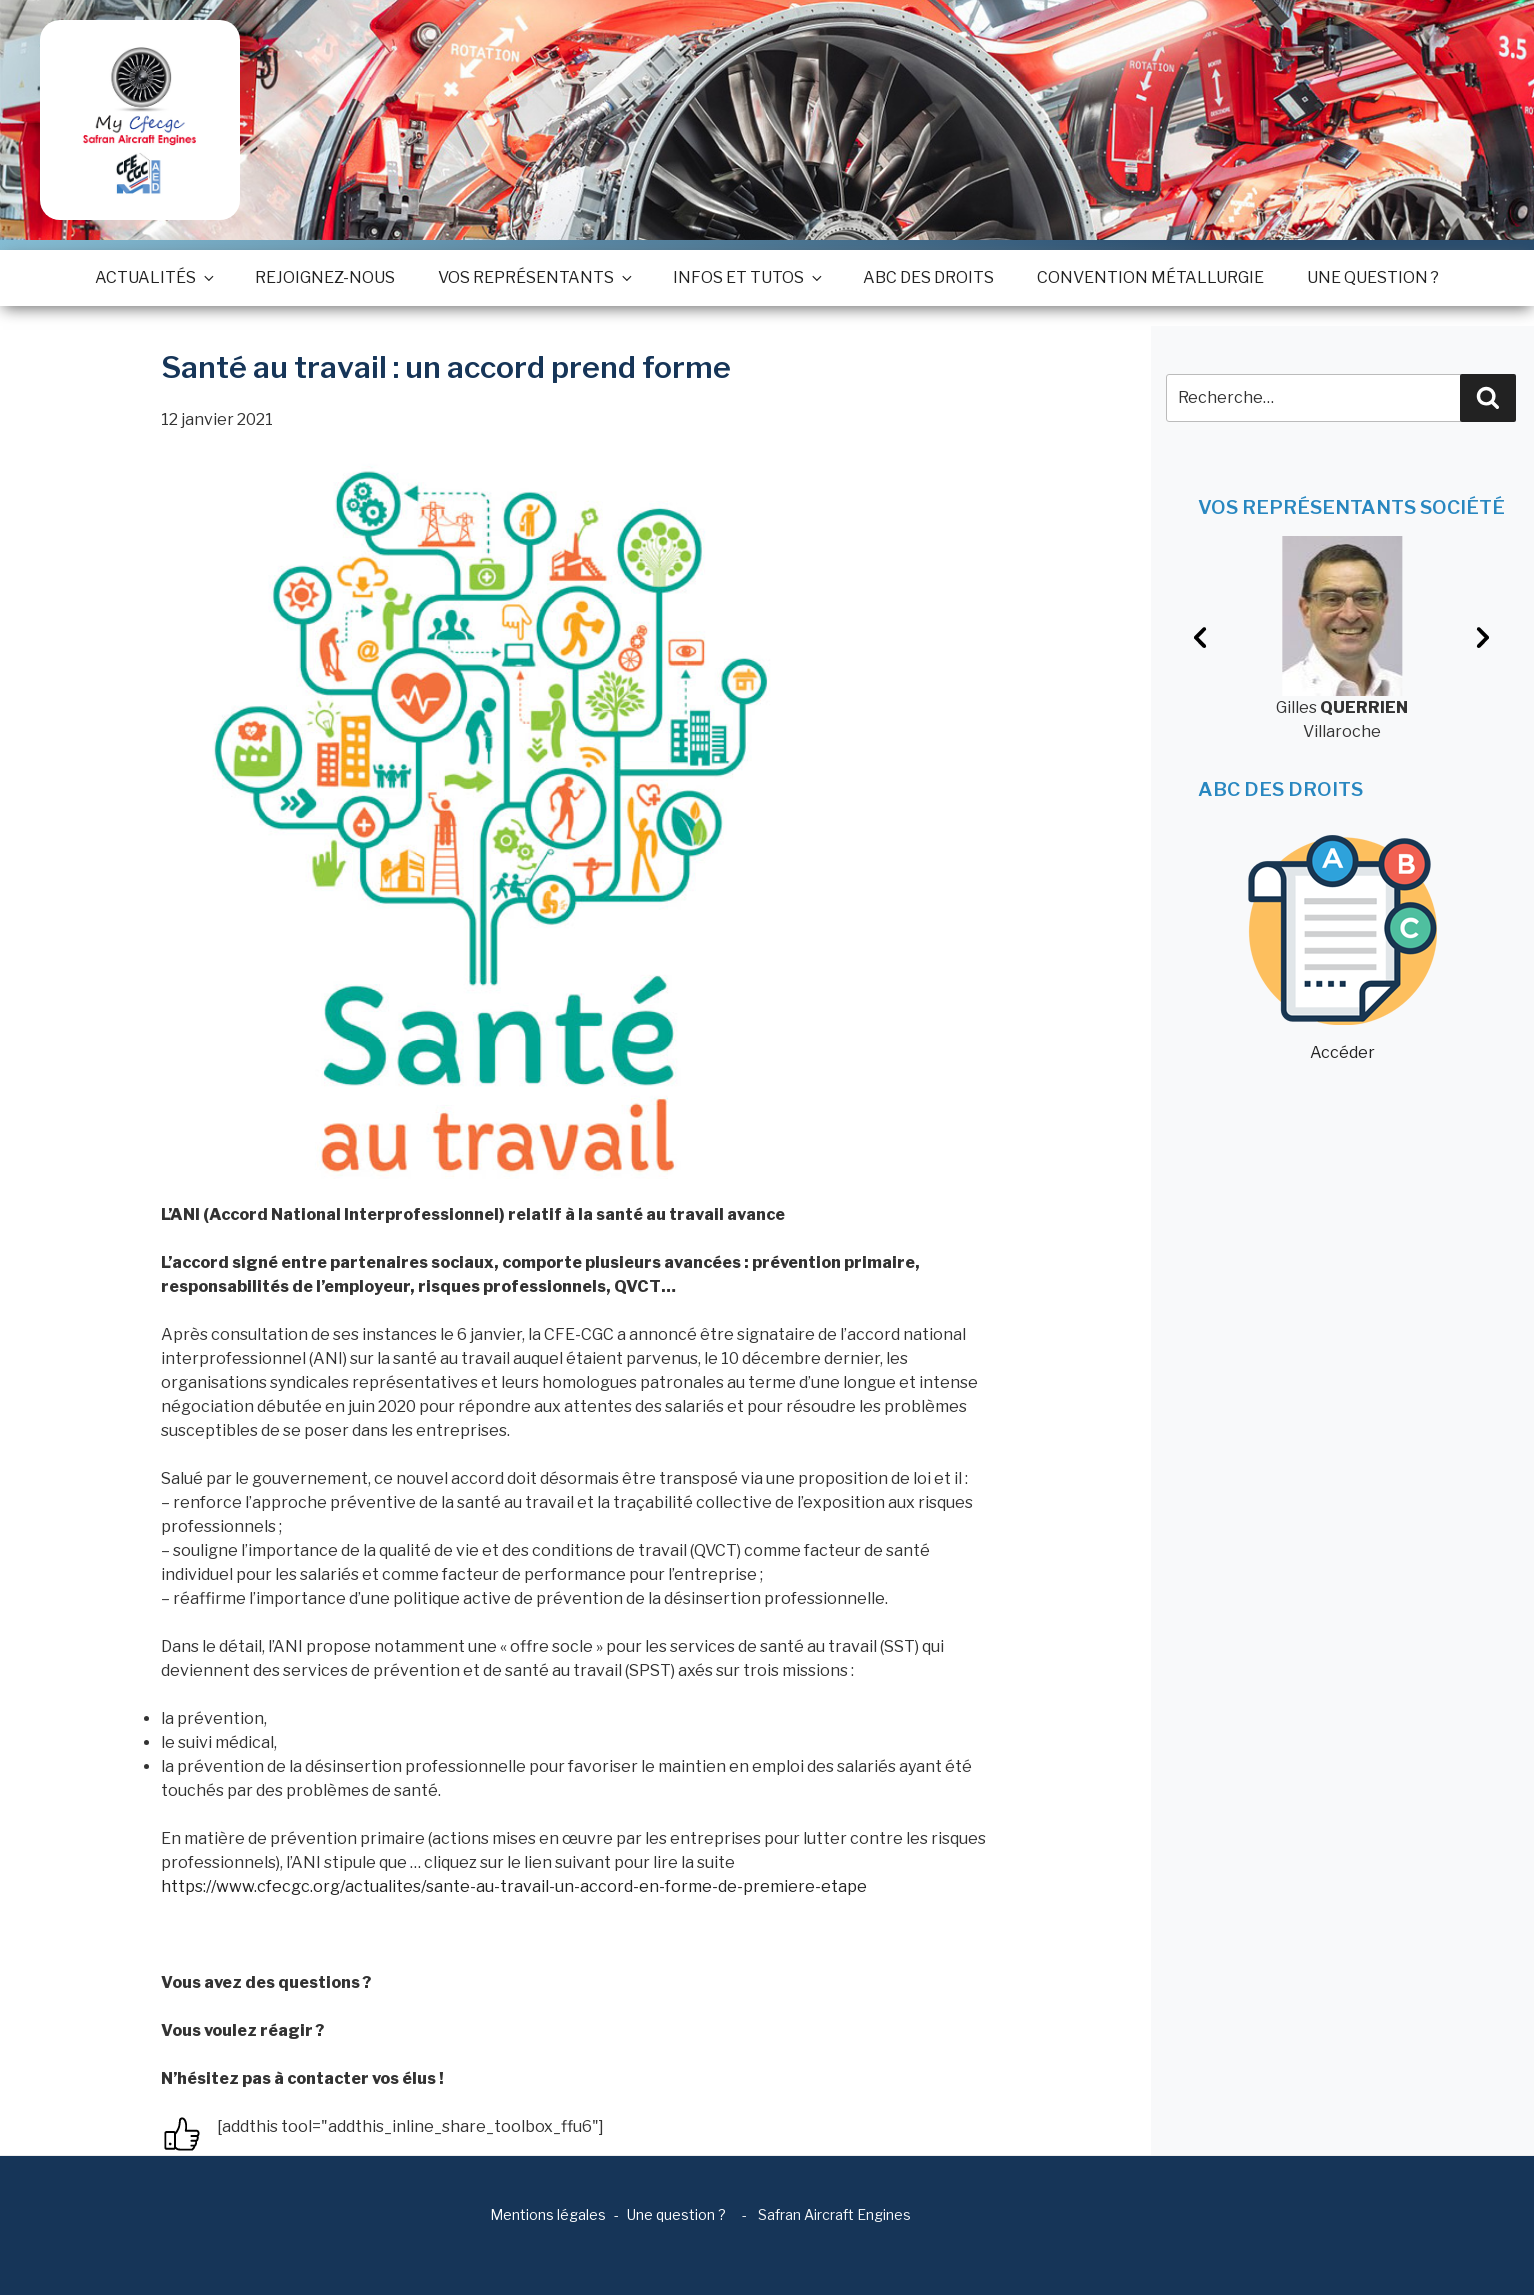 The image size is (1534, 2295). Describe the element at coordinates (534, 277) in the screenshot. I see `Vos représentants` at that location.